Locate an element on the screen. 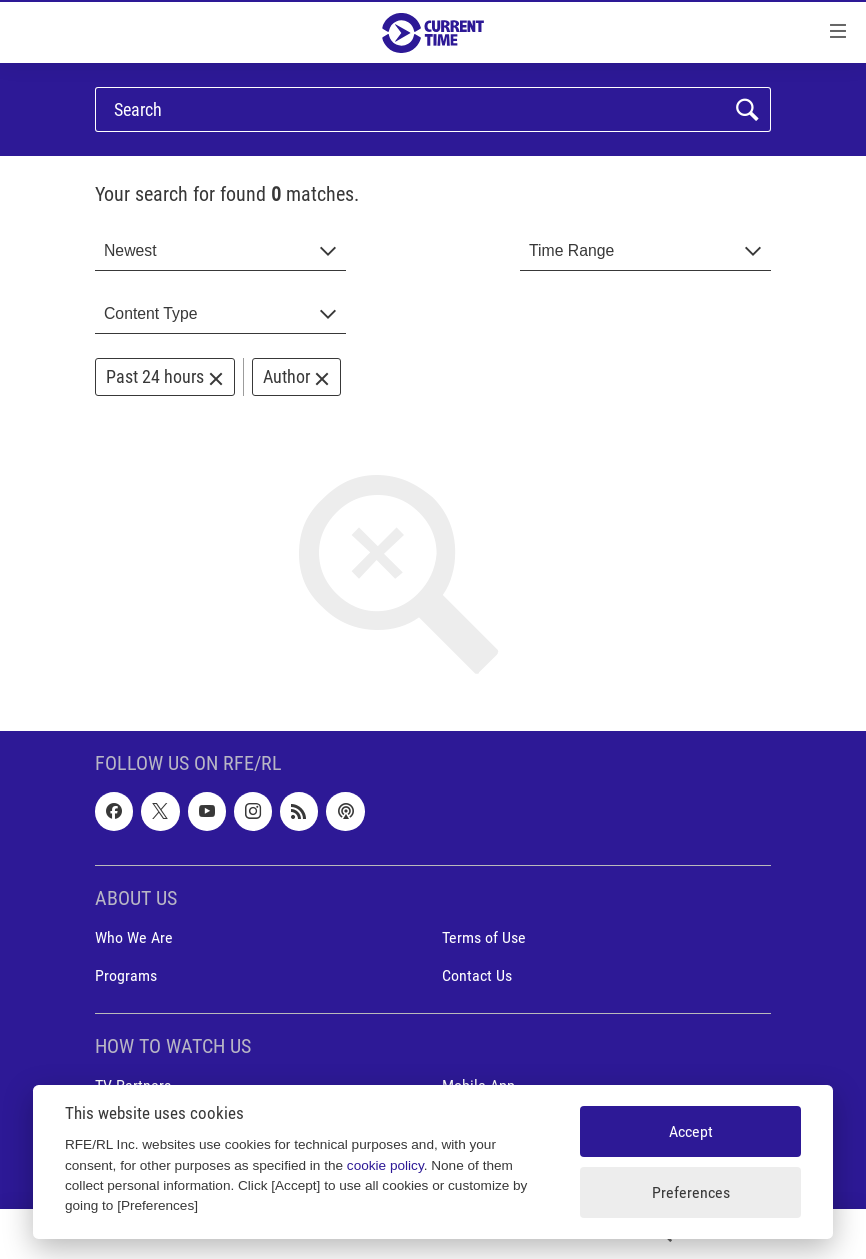 This screenshot has width=866, height=1259. cookie policy [Cookie policy] is located at coordinates (385, 1165).